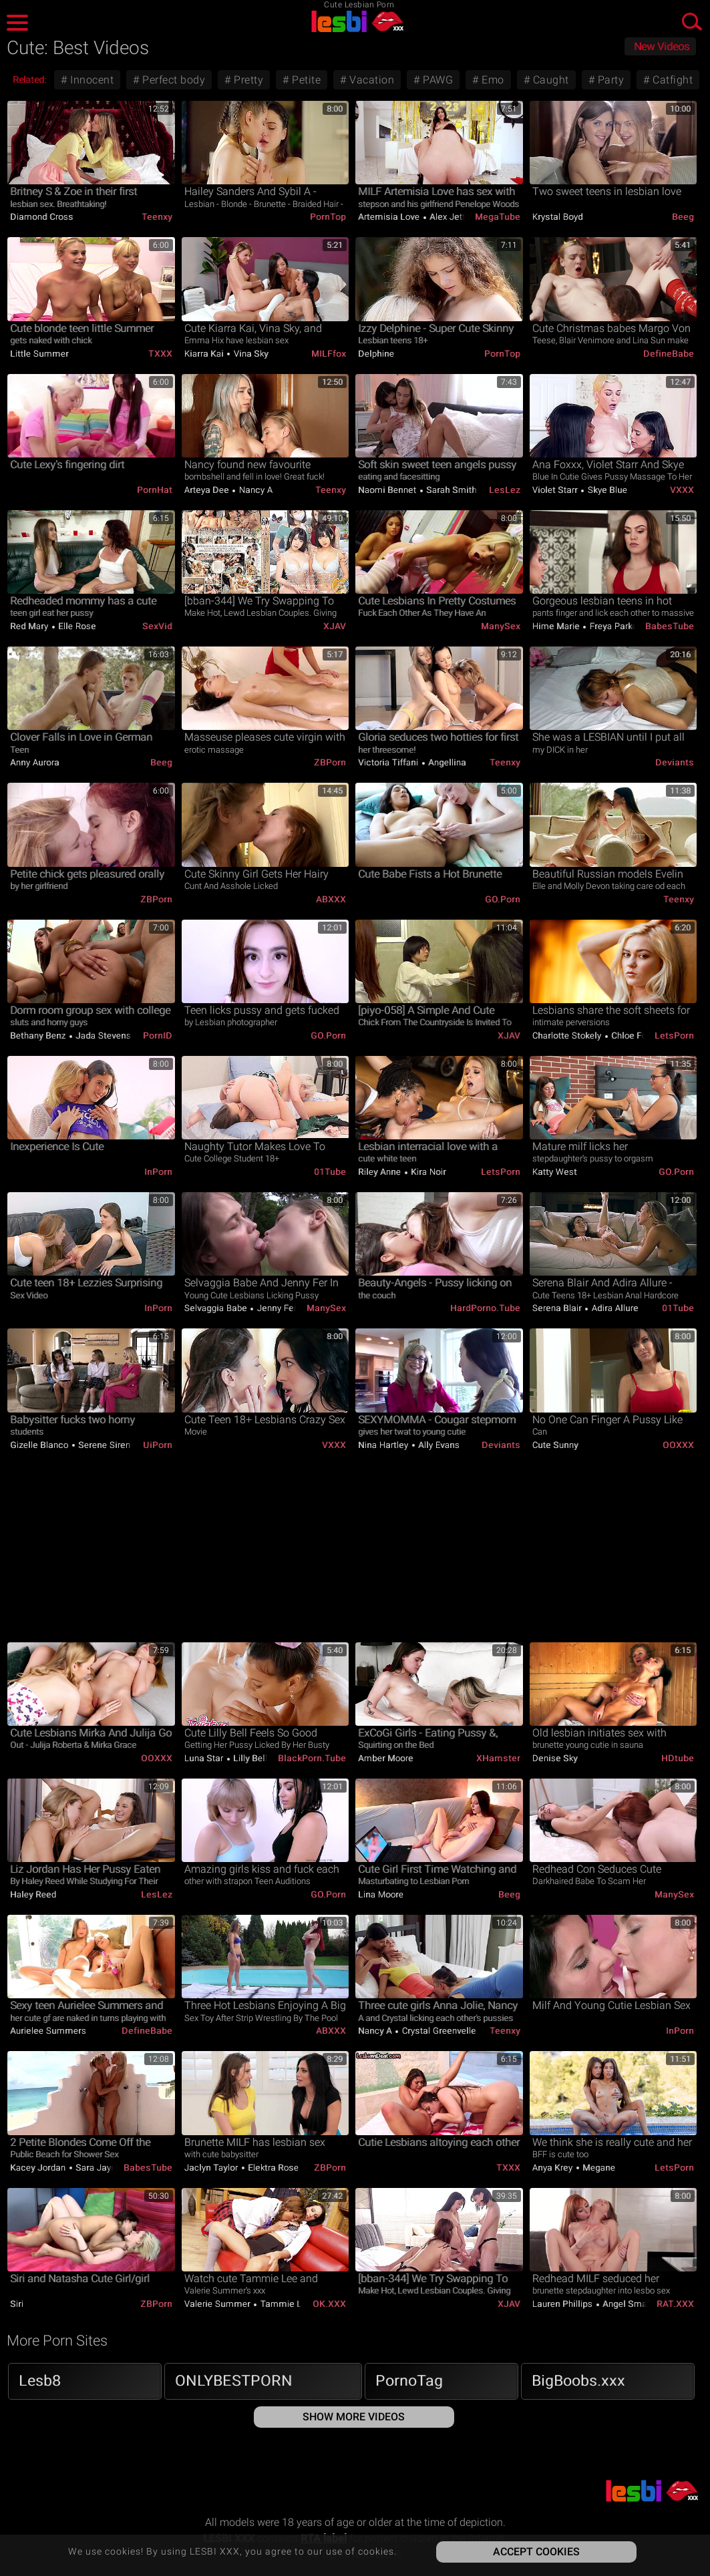 This screenshot has width=710, height=2576. I want to click on BlackPorn.tube, so click(312, 1758).